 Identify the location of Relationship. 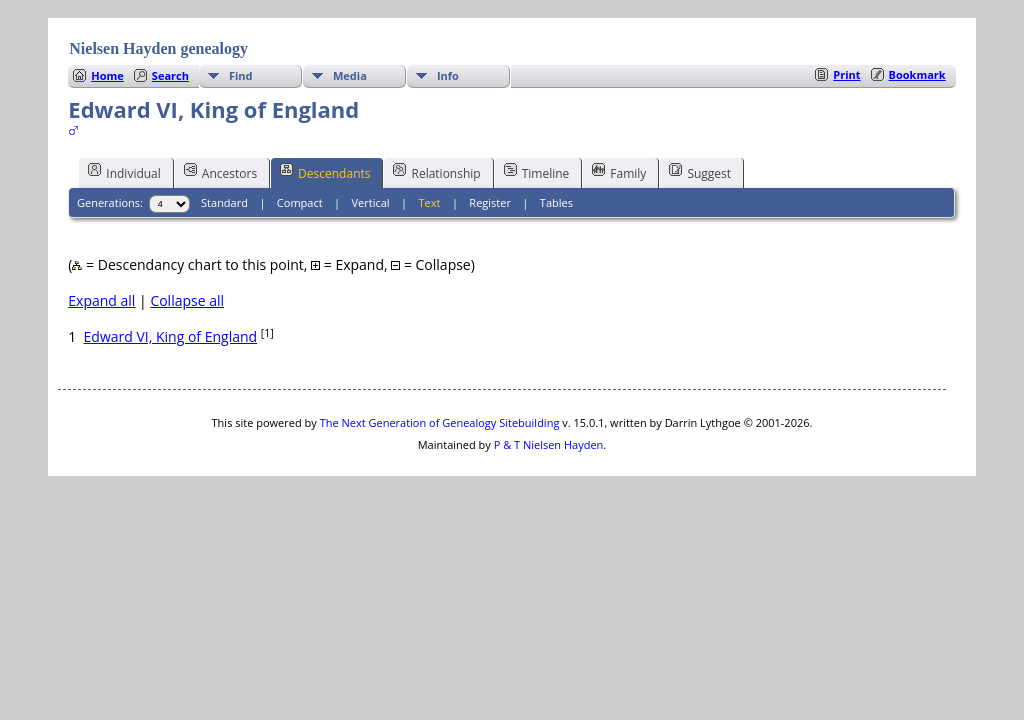
(436, 172).